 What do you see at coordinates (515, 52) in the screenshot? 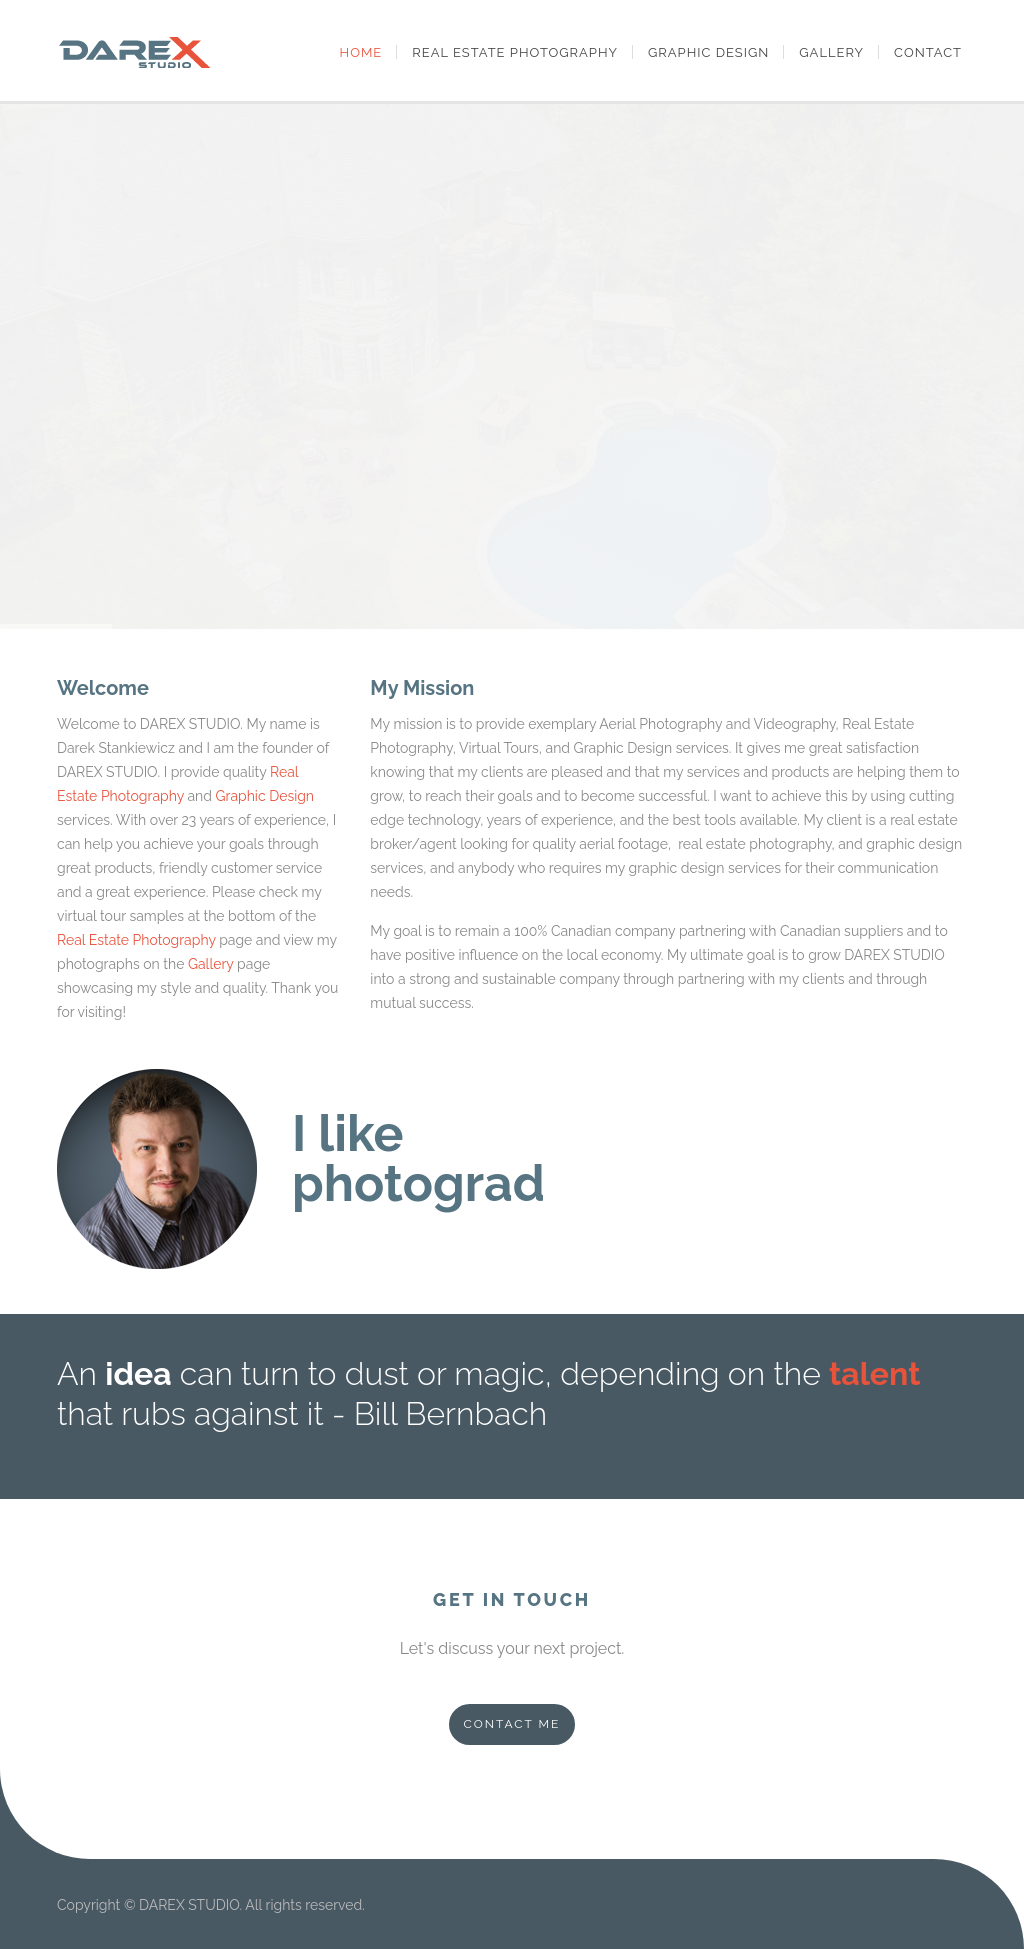
I see `Real Estate Photography` at bounding box center [515, 52].